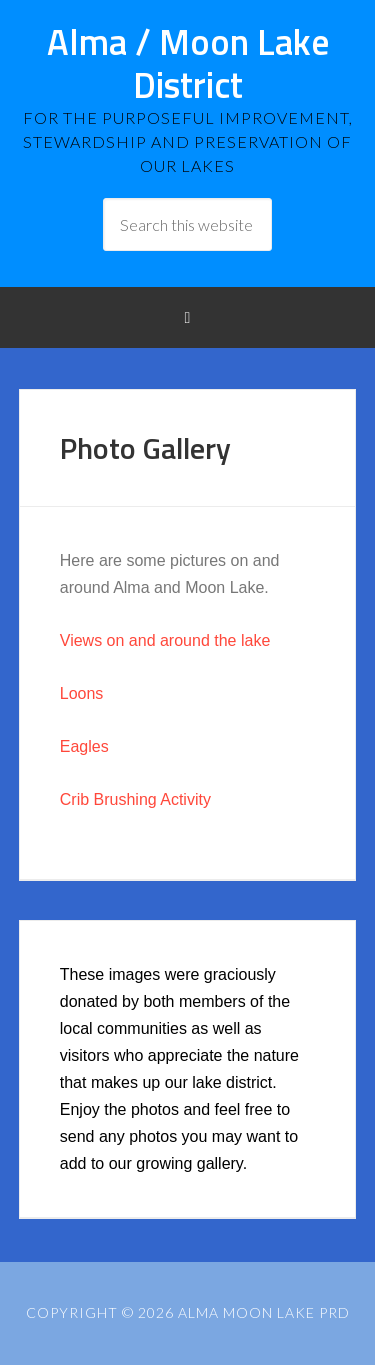 The image size is (375, 1365). What do you see at coordinates (82, 693) in the screenshot?
I see `Loons` at bounding box center [82, 693].